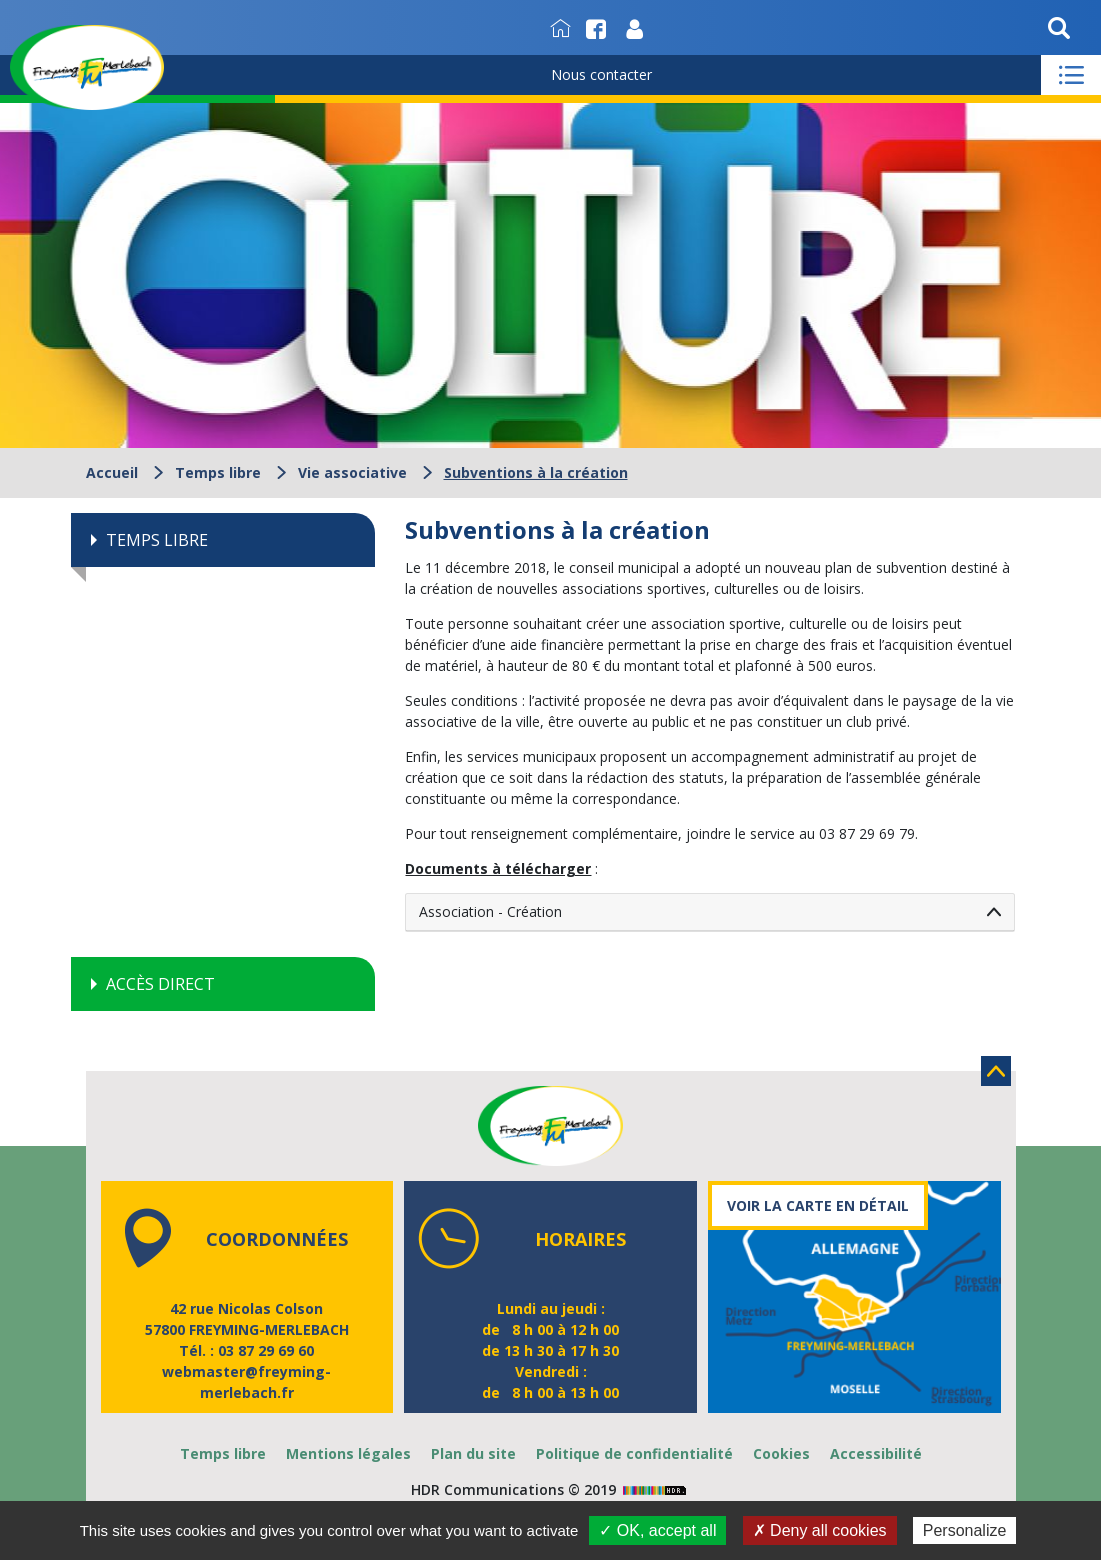  Describe the element at coordinates (820, 1530) in the screenshot. I see `✗ Deny all cookies` at that location.